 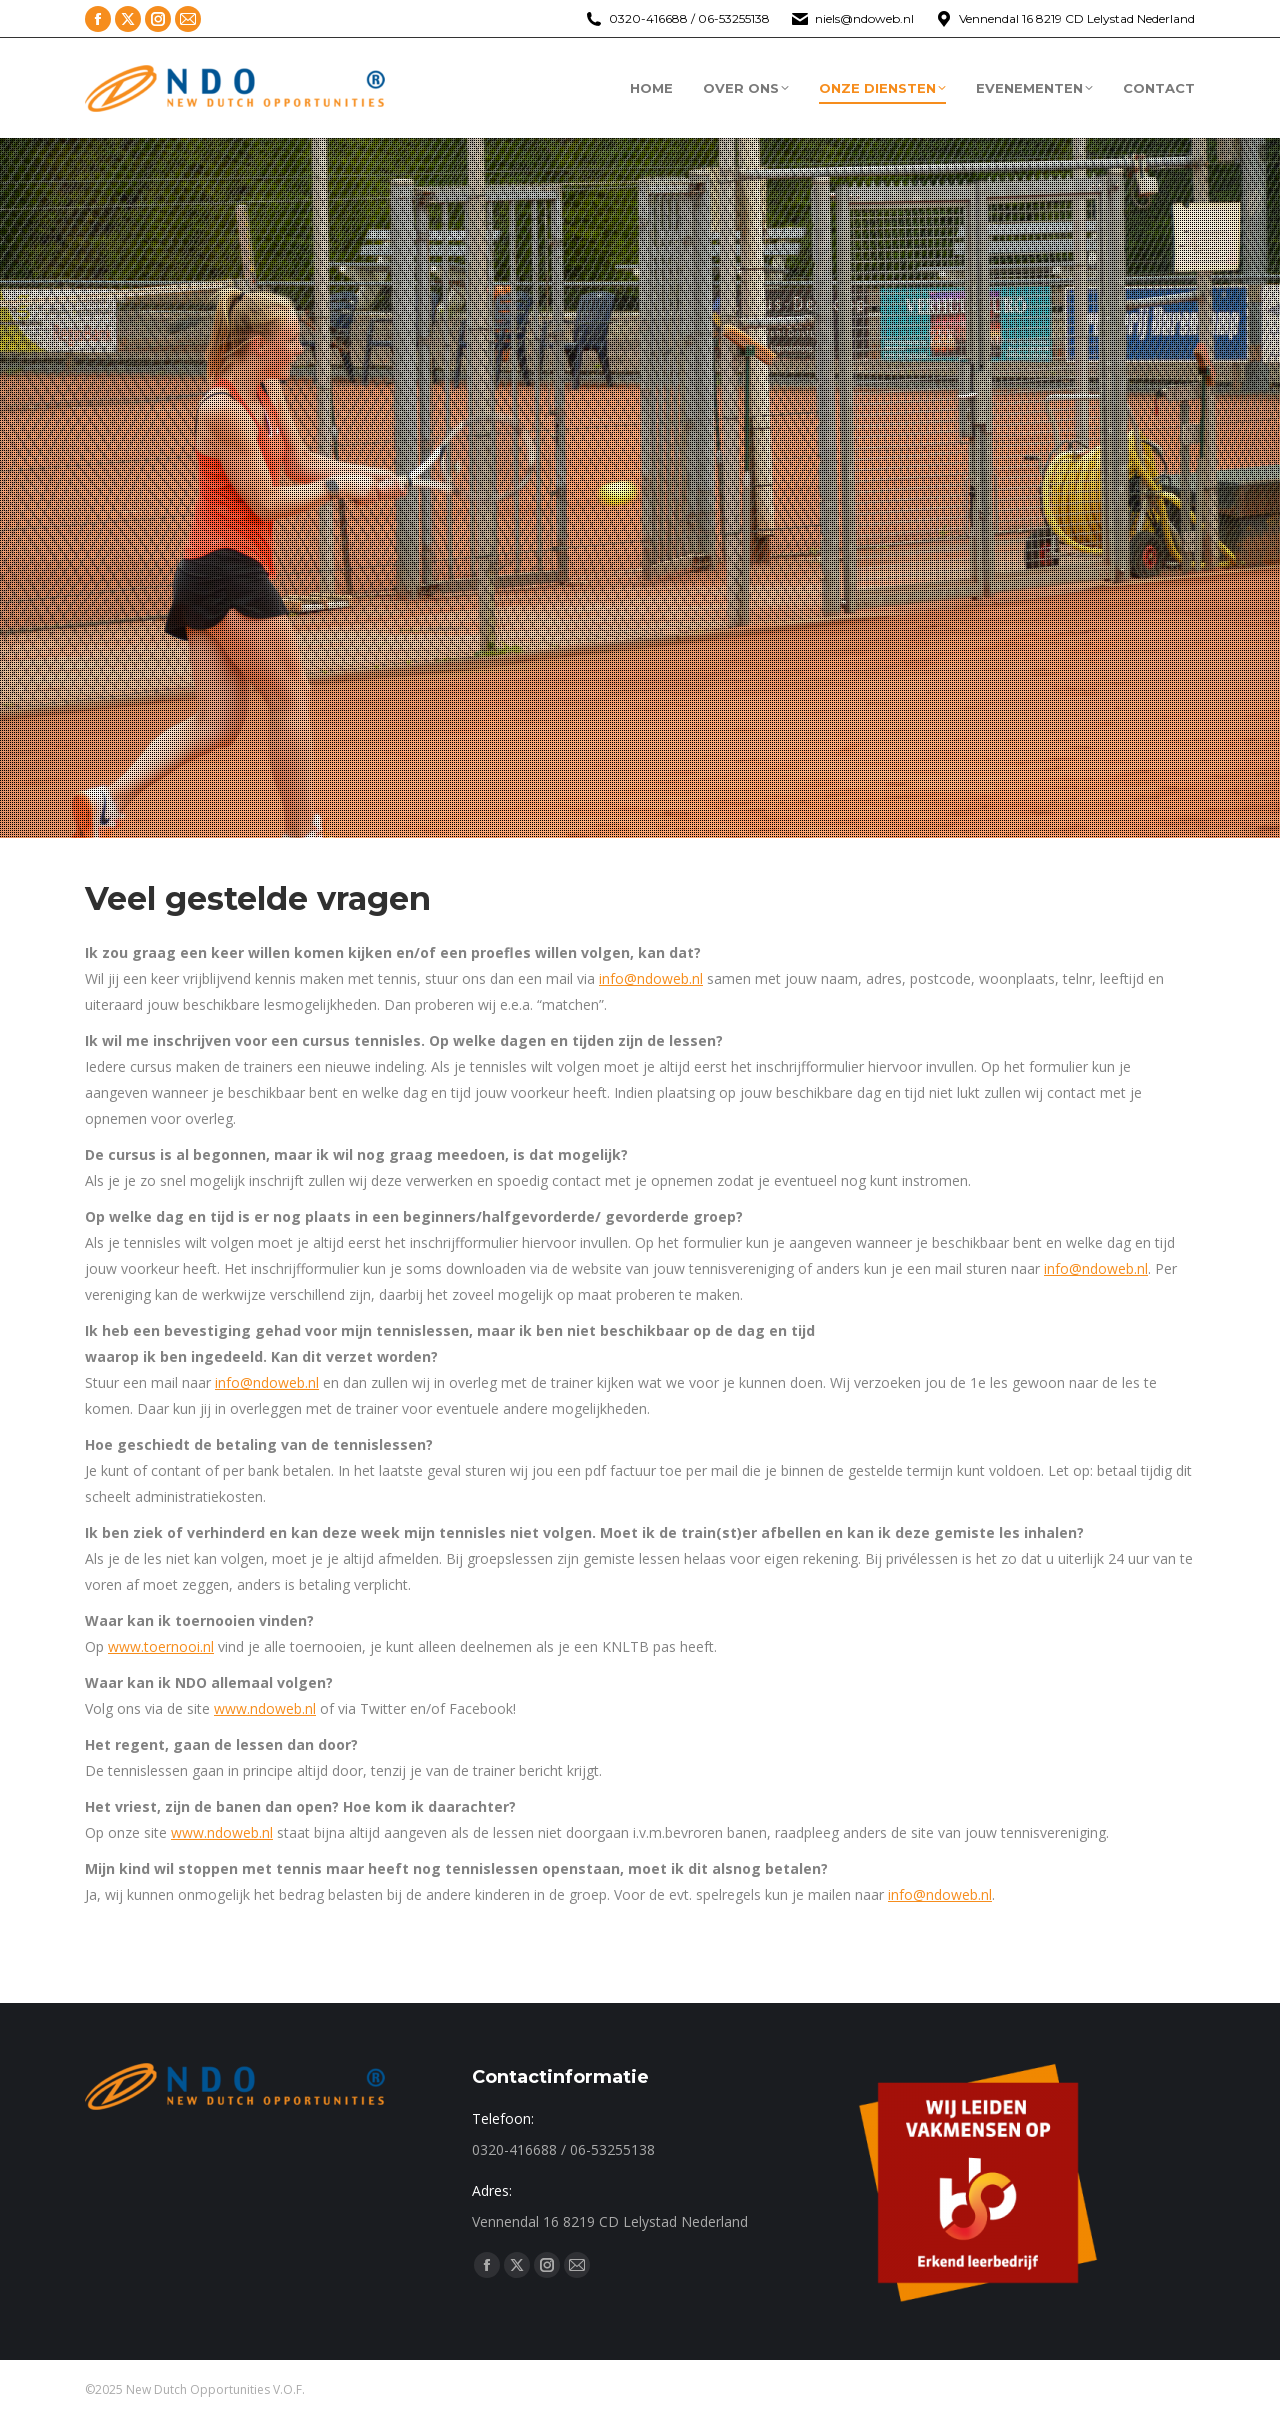 What do you see at coordinates (651, 978) in the screenshot?
I see `info@ndoweb.nl` at bounding box center [651, 978].